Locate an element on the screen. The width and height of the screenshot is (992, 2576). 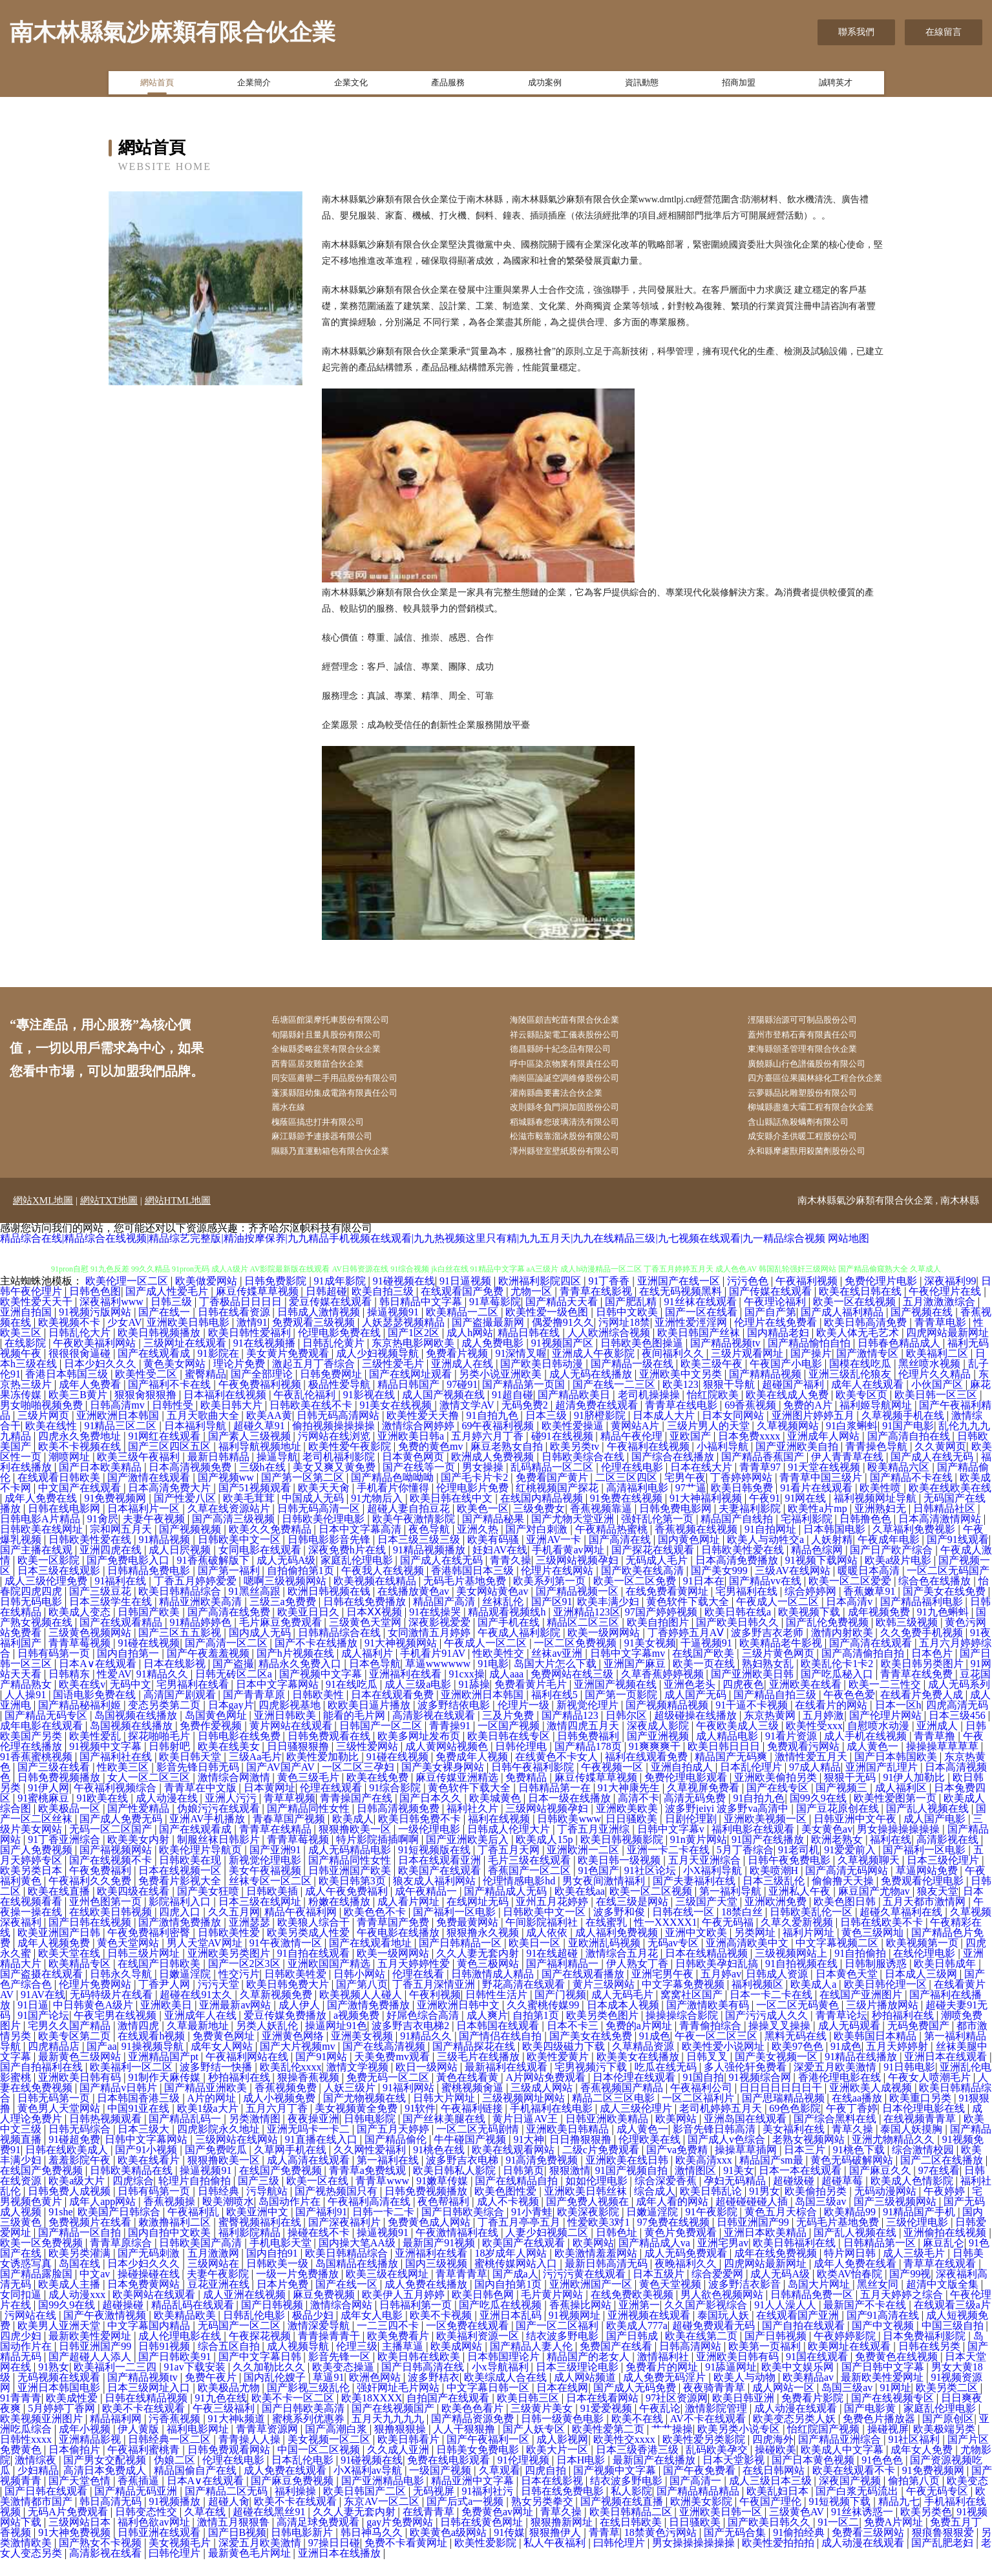
91综合影院 is located at coordinates (396, 1805).